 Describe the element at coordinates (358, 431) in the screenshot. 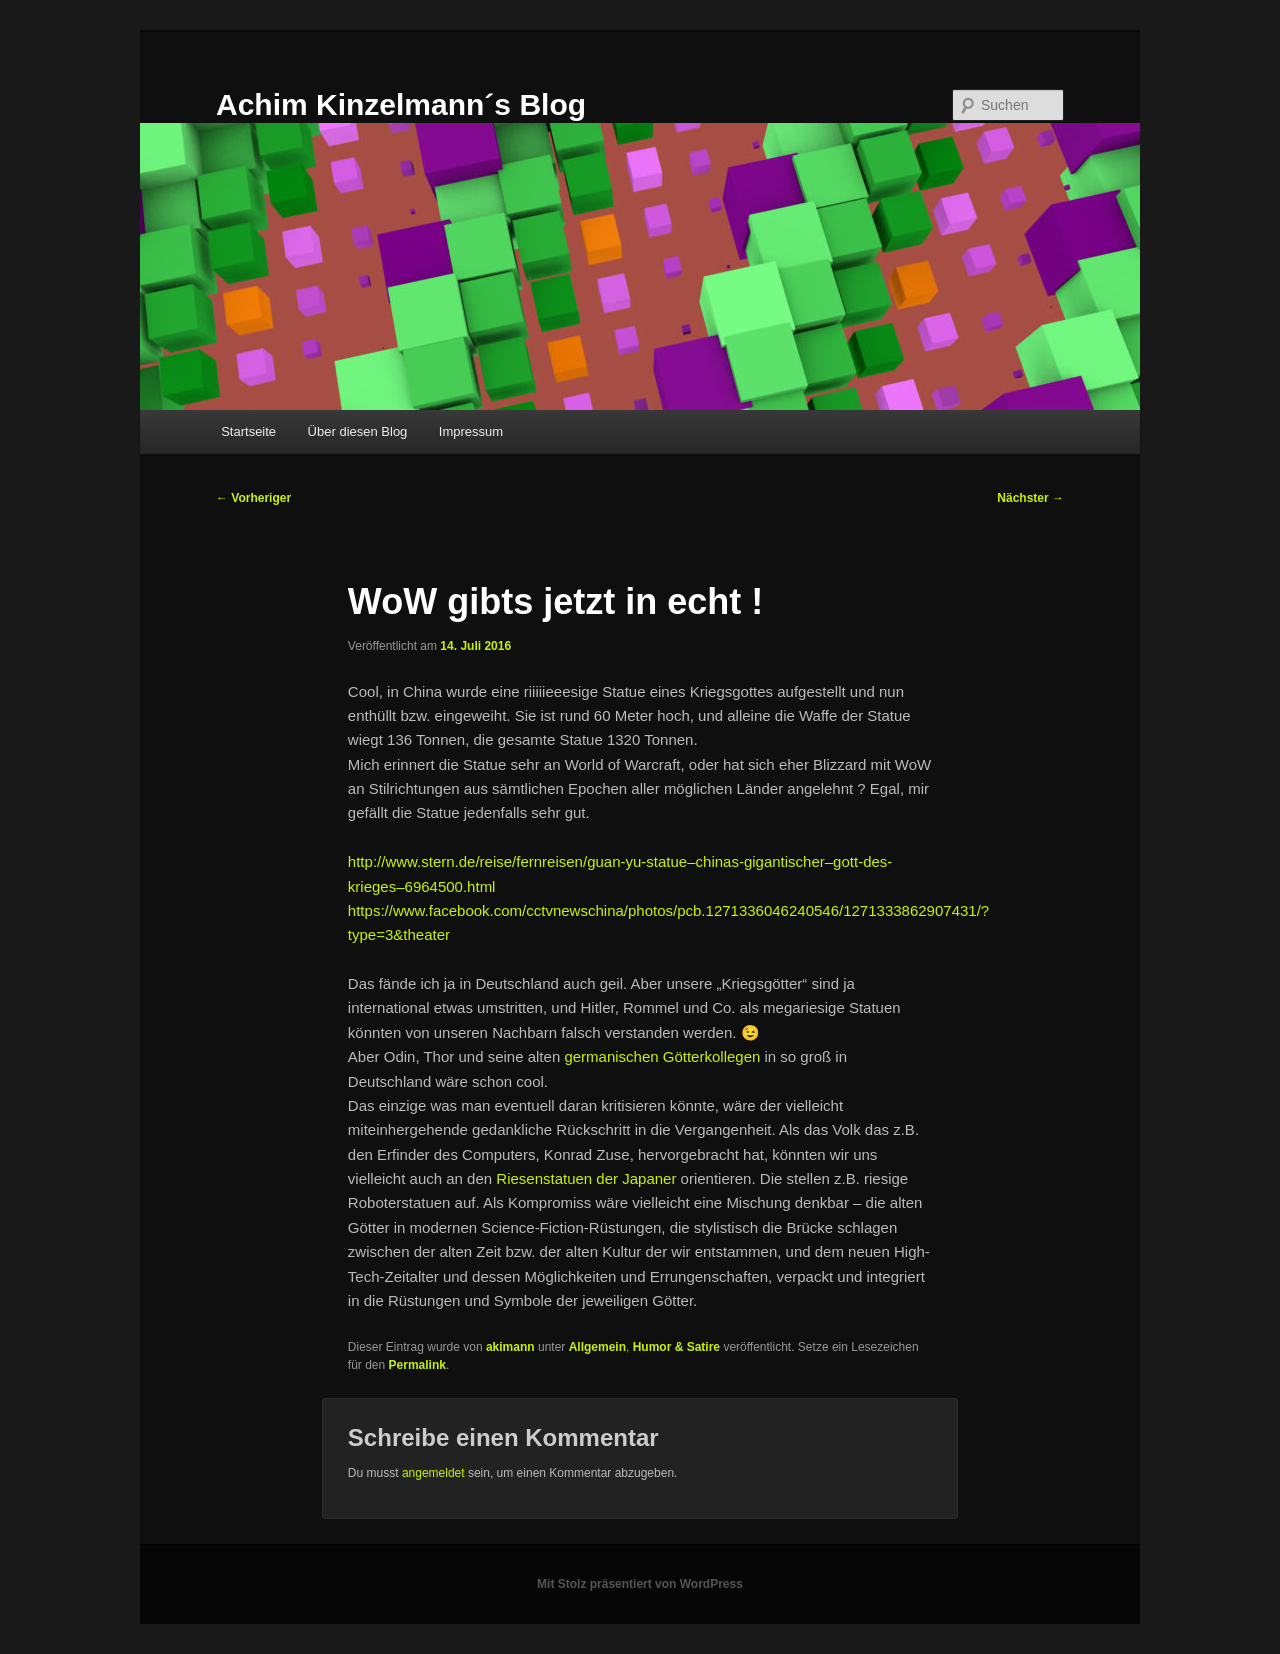

I see `Über diesen Blog` at that location.